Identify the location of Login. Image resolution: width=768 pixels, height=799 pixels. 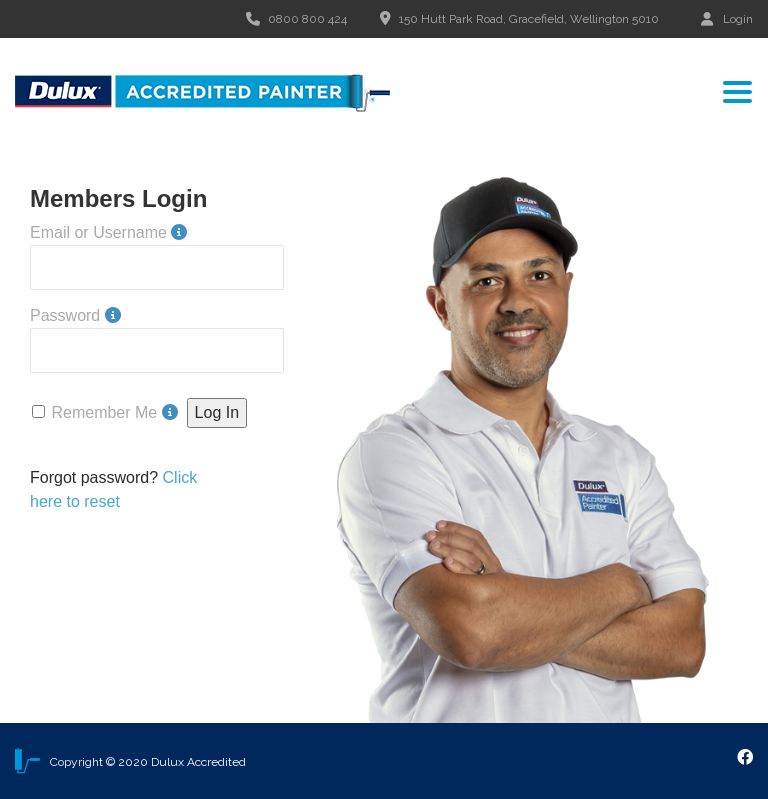
(727, 18).